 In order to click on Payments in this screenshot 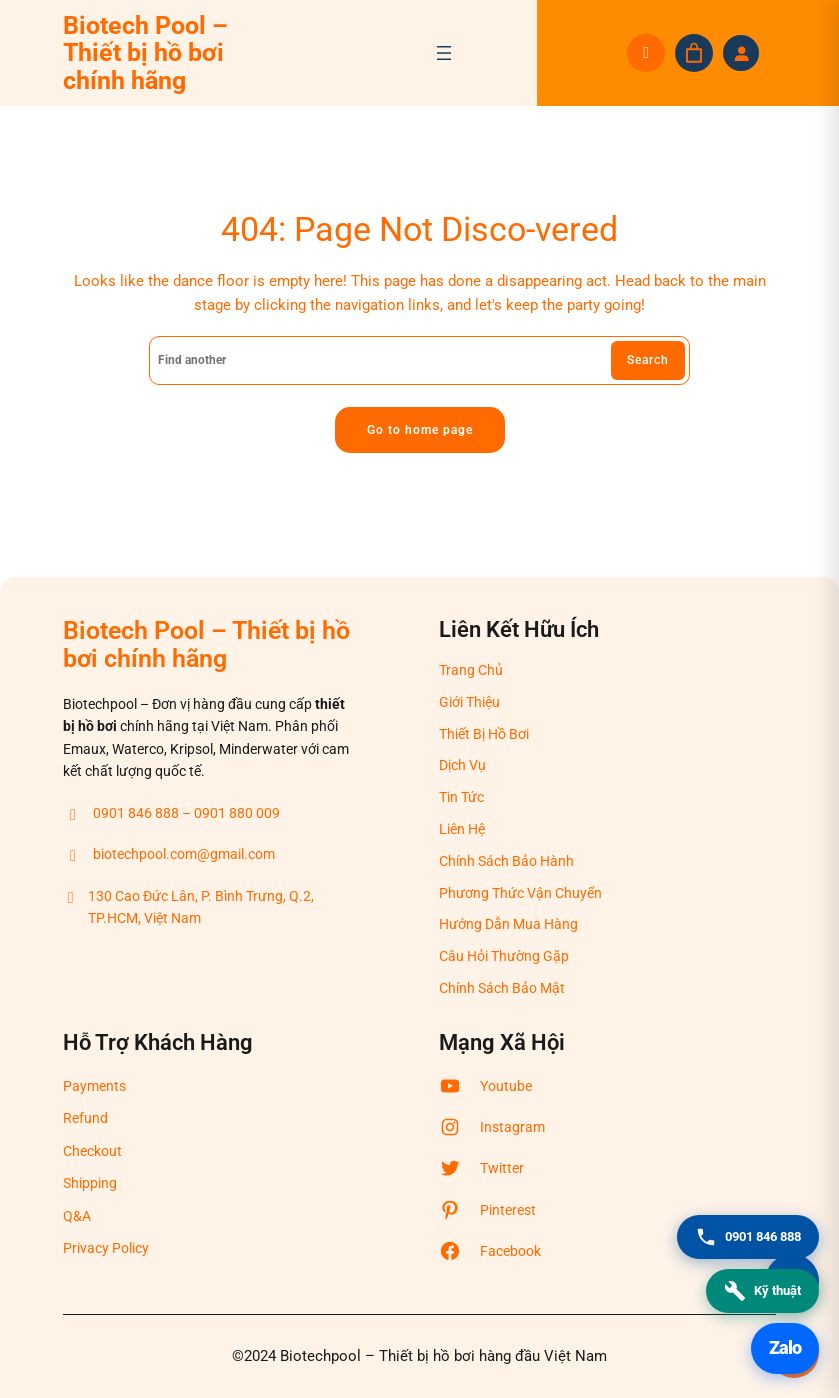, I will do `click(94, 1086)`.